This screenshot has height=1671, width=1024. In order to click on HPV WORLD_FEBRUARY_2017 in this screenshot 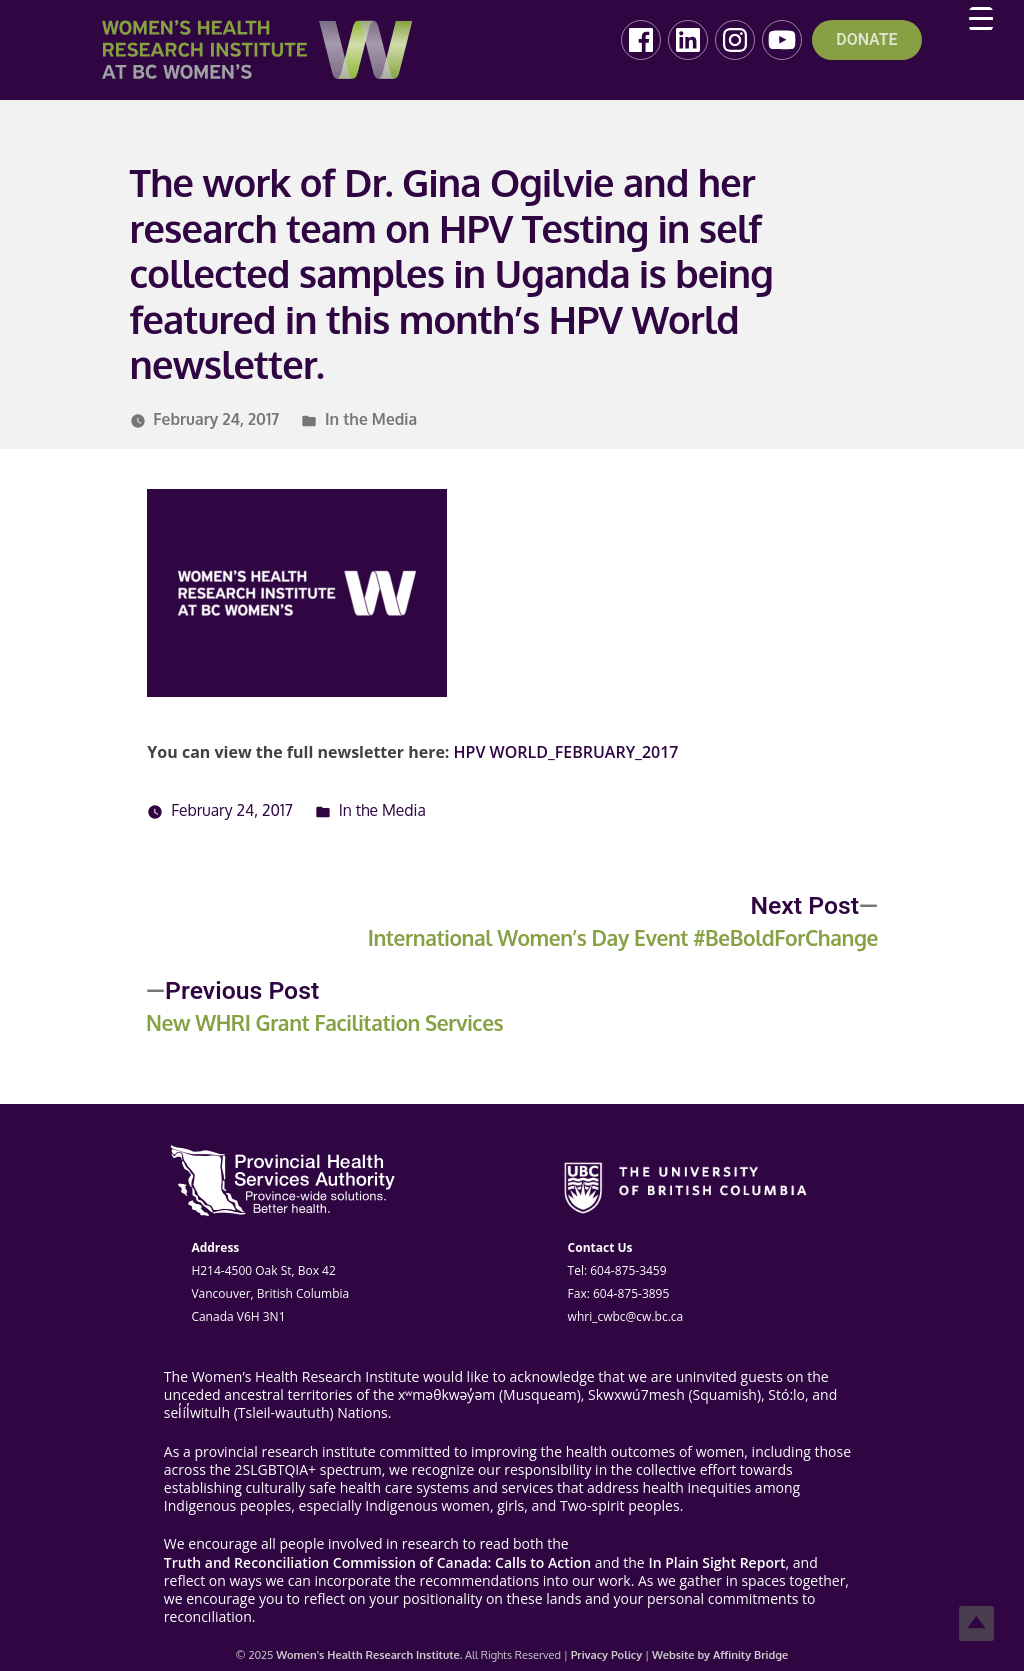, I will do `click(566, 752)`.